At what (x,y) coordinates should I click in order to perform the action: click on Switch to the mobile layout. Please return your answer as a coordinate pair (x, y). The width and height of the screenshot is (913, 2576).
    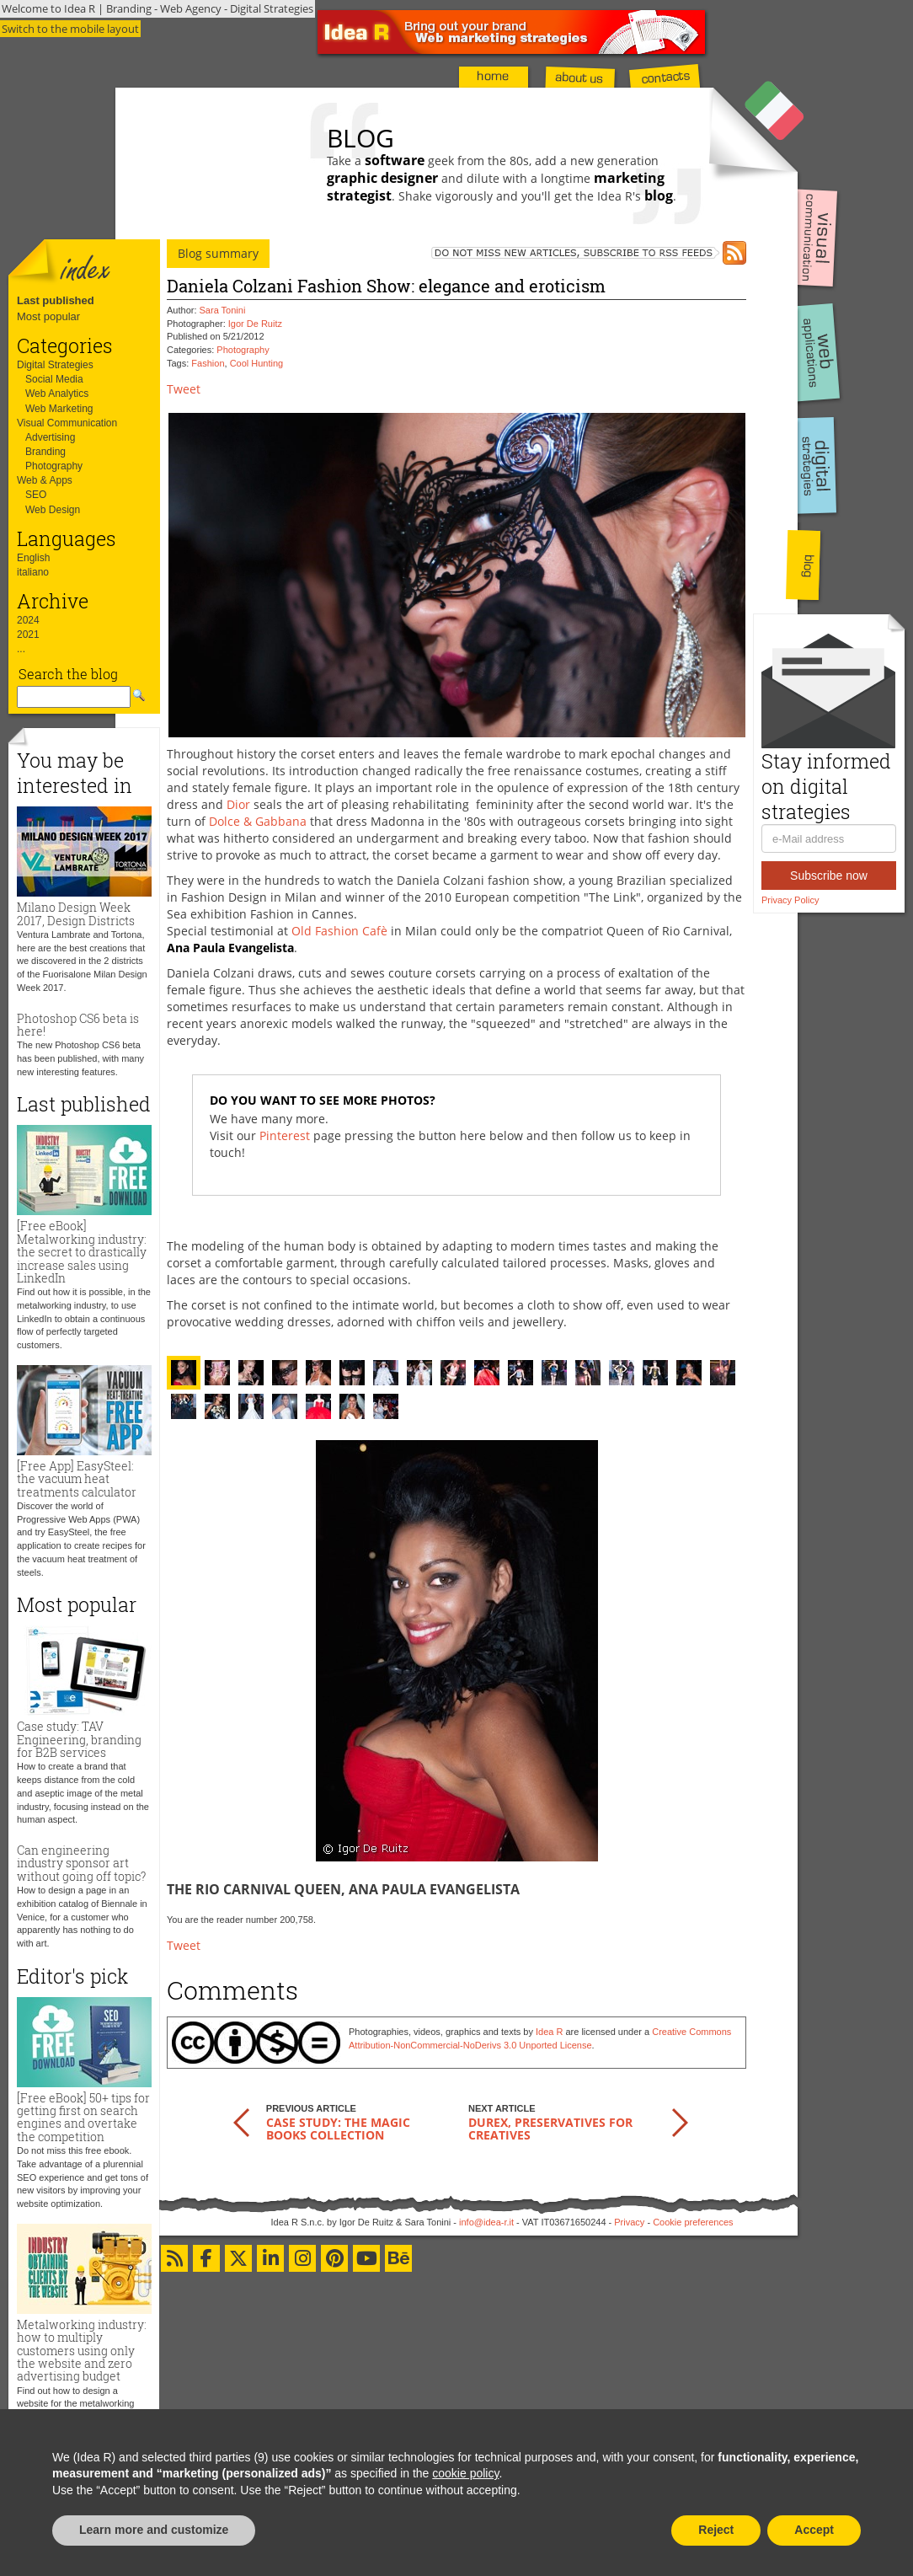
    Looking at the image, I should click on (70, 28).